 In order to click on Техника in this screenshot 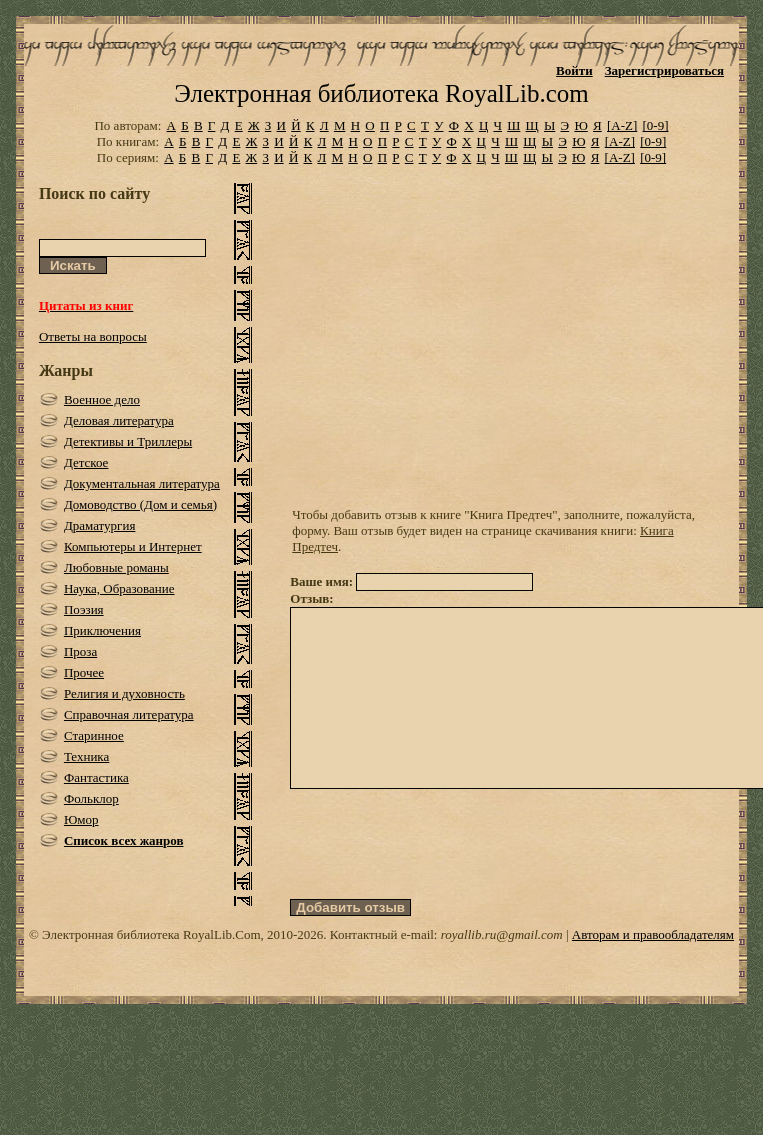, I will do `click(86, 756)`.